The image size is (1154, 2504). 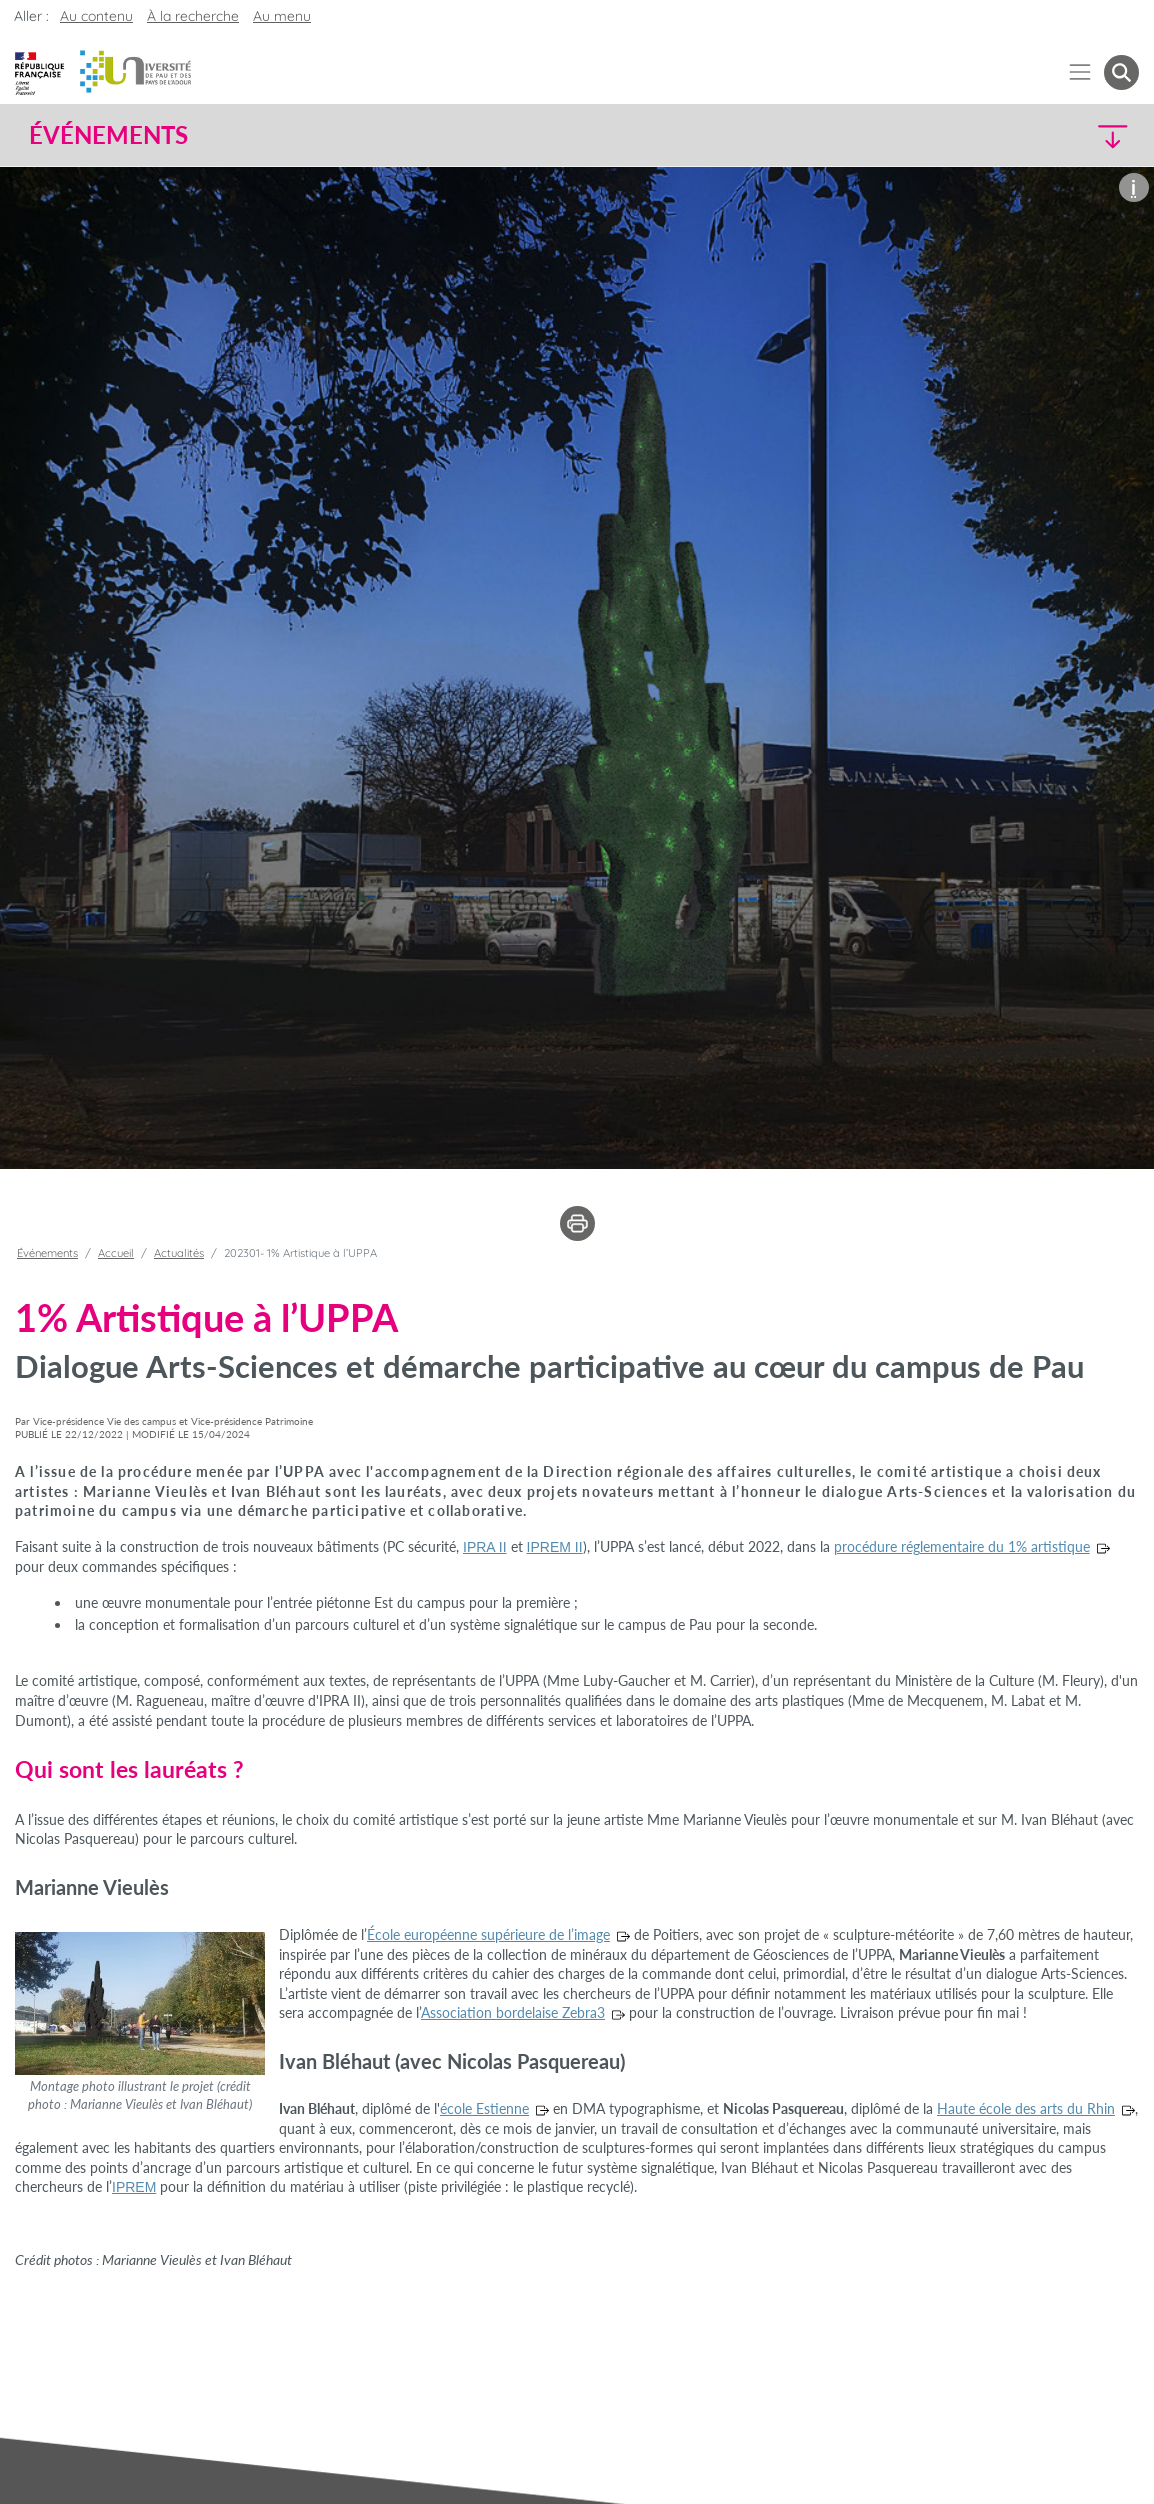 What do you see at coordinates (555, 1547) in the screenshot?
I see `IPREM II` at bounding box center [555, 1547].